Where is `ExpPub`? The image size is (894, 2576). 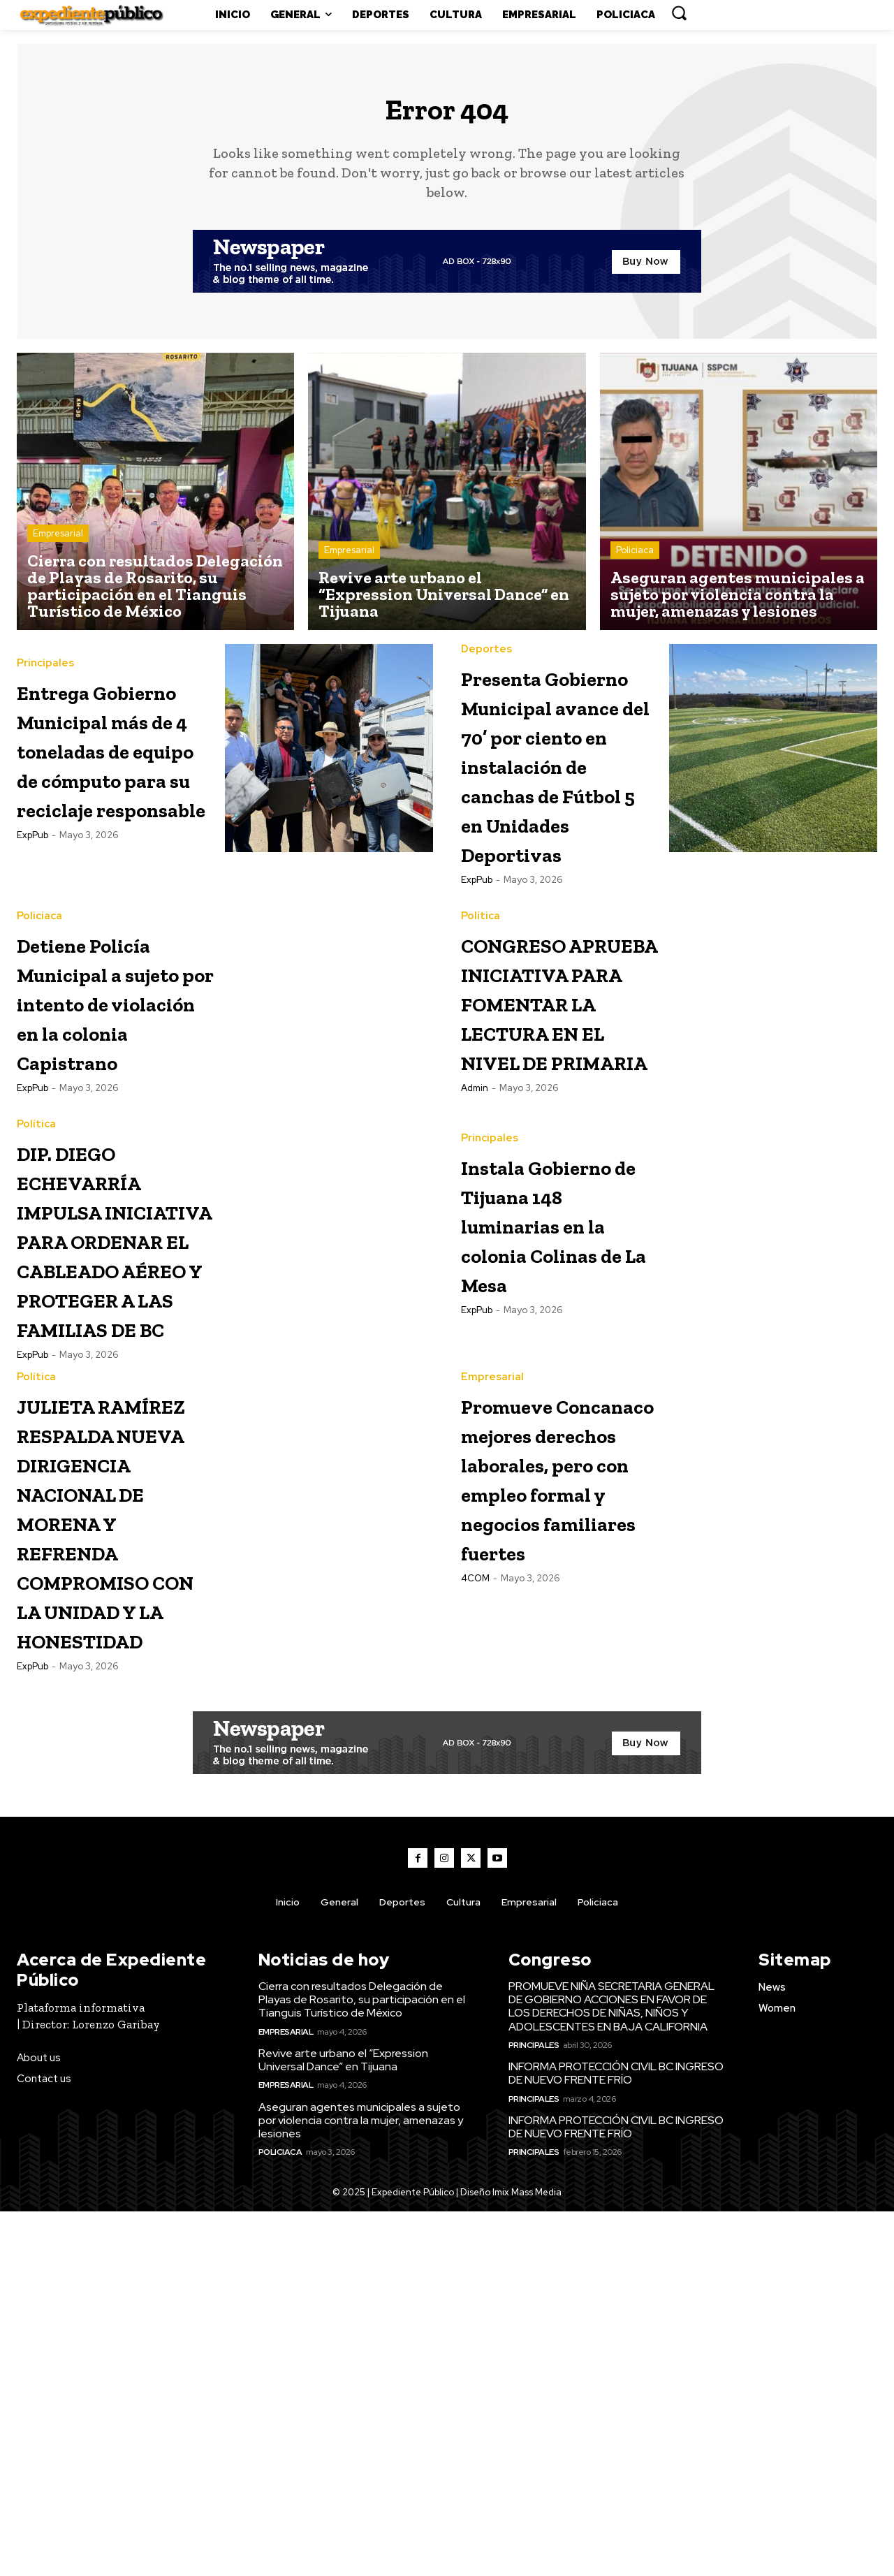
ExpPub is located at coordinates (32, 920).